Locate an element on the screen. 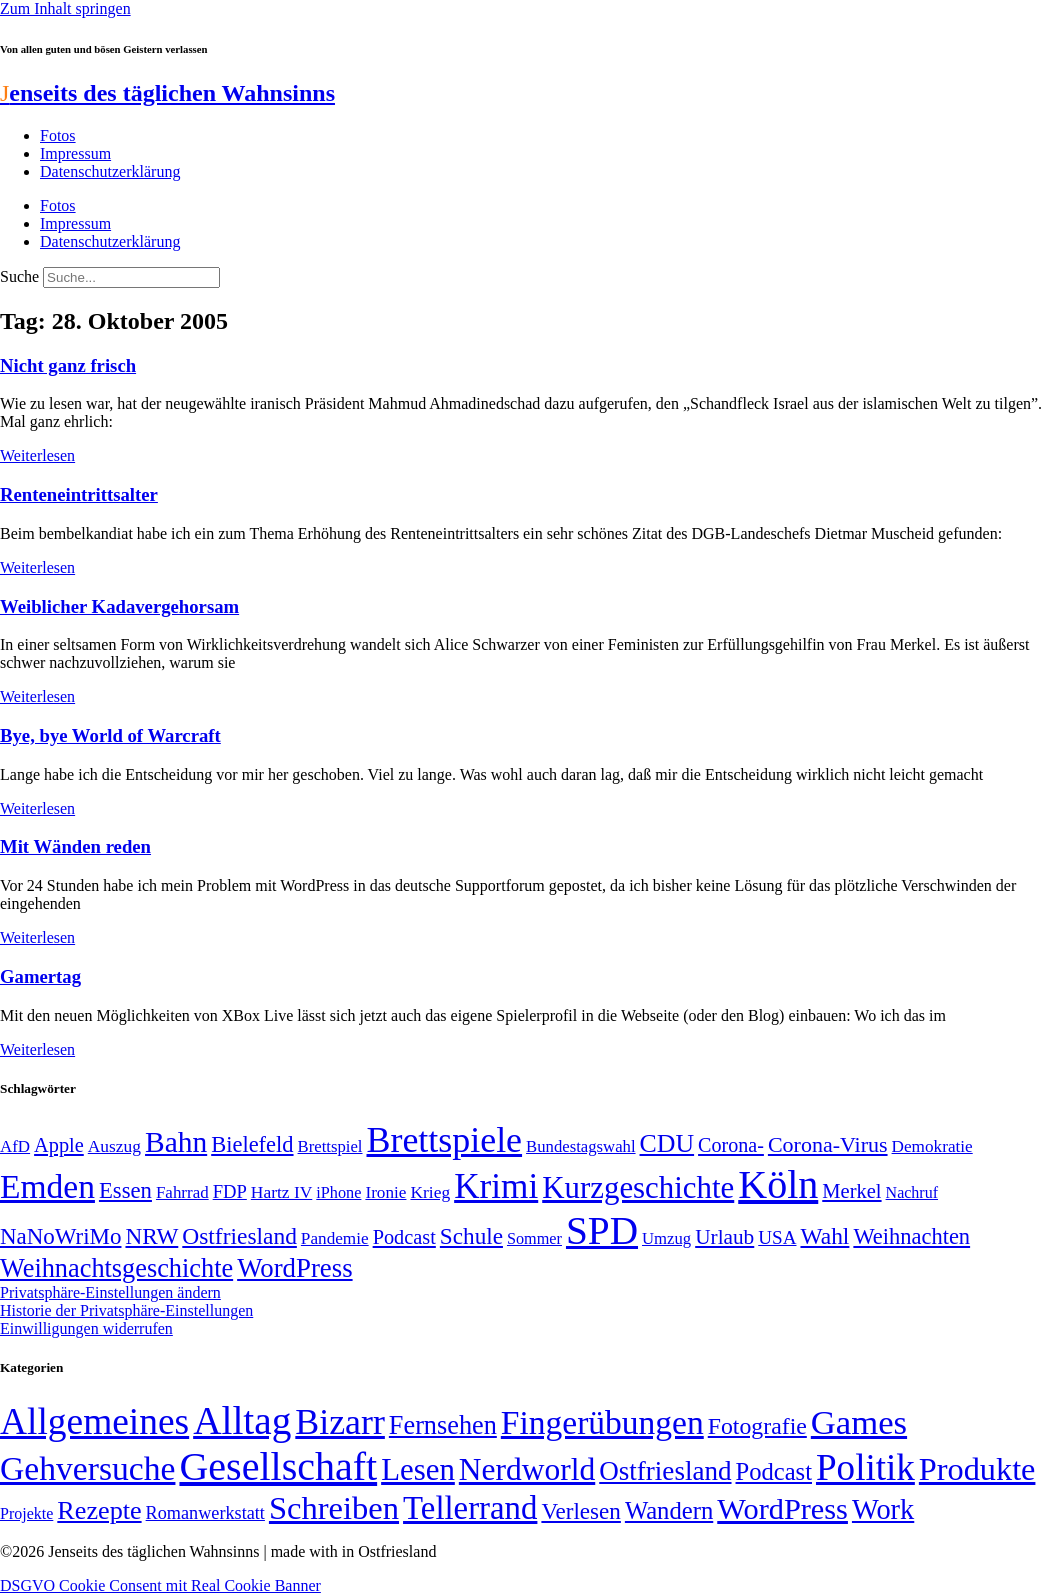 This screenshot has width=1049, height=1595. Ironie [Ironie (50 Einträge)] is located at coordinates (385, 1192).